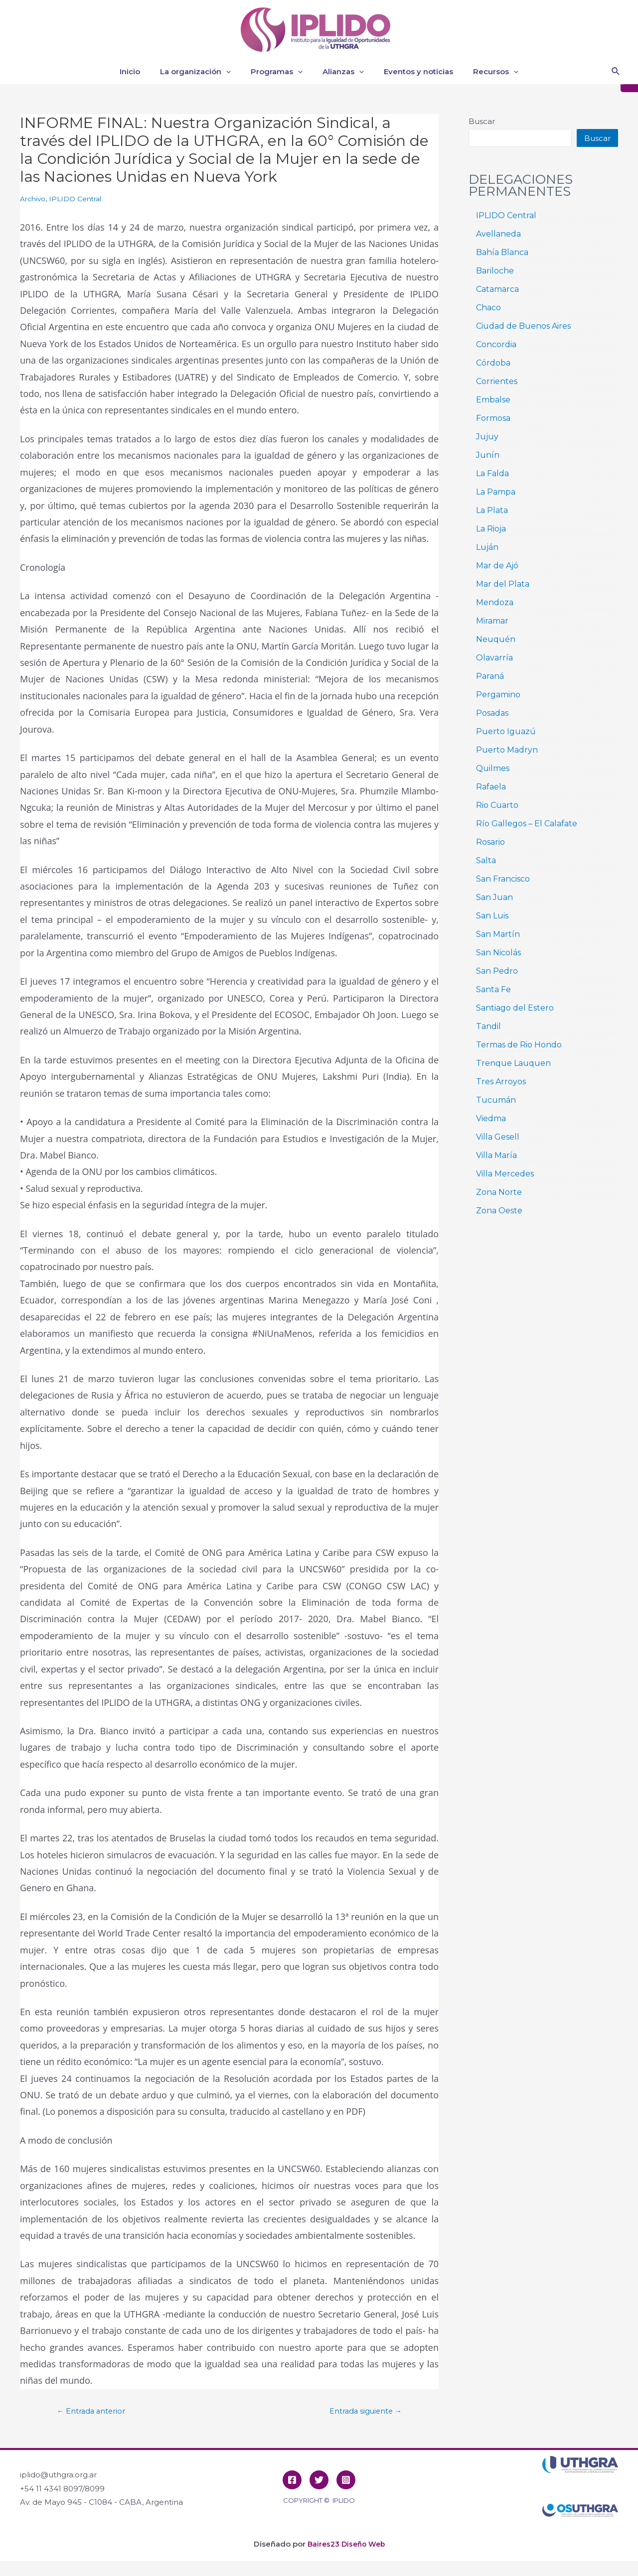  What do you see at coordinates (496, 344) in the screenshot?
I see `Concordia` at bounding box center [496, 344].